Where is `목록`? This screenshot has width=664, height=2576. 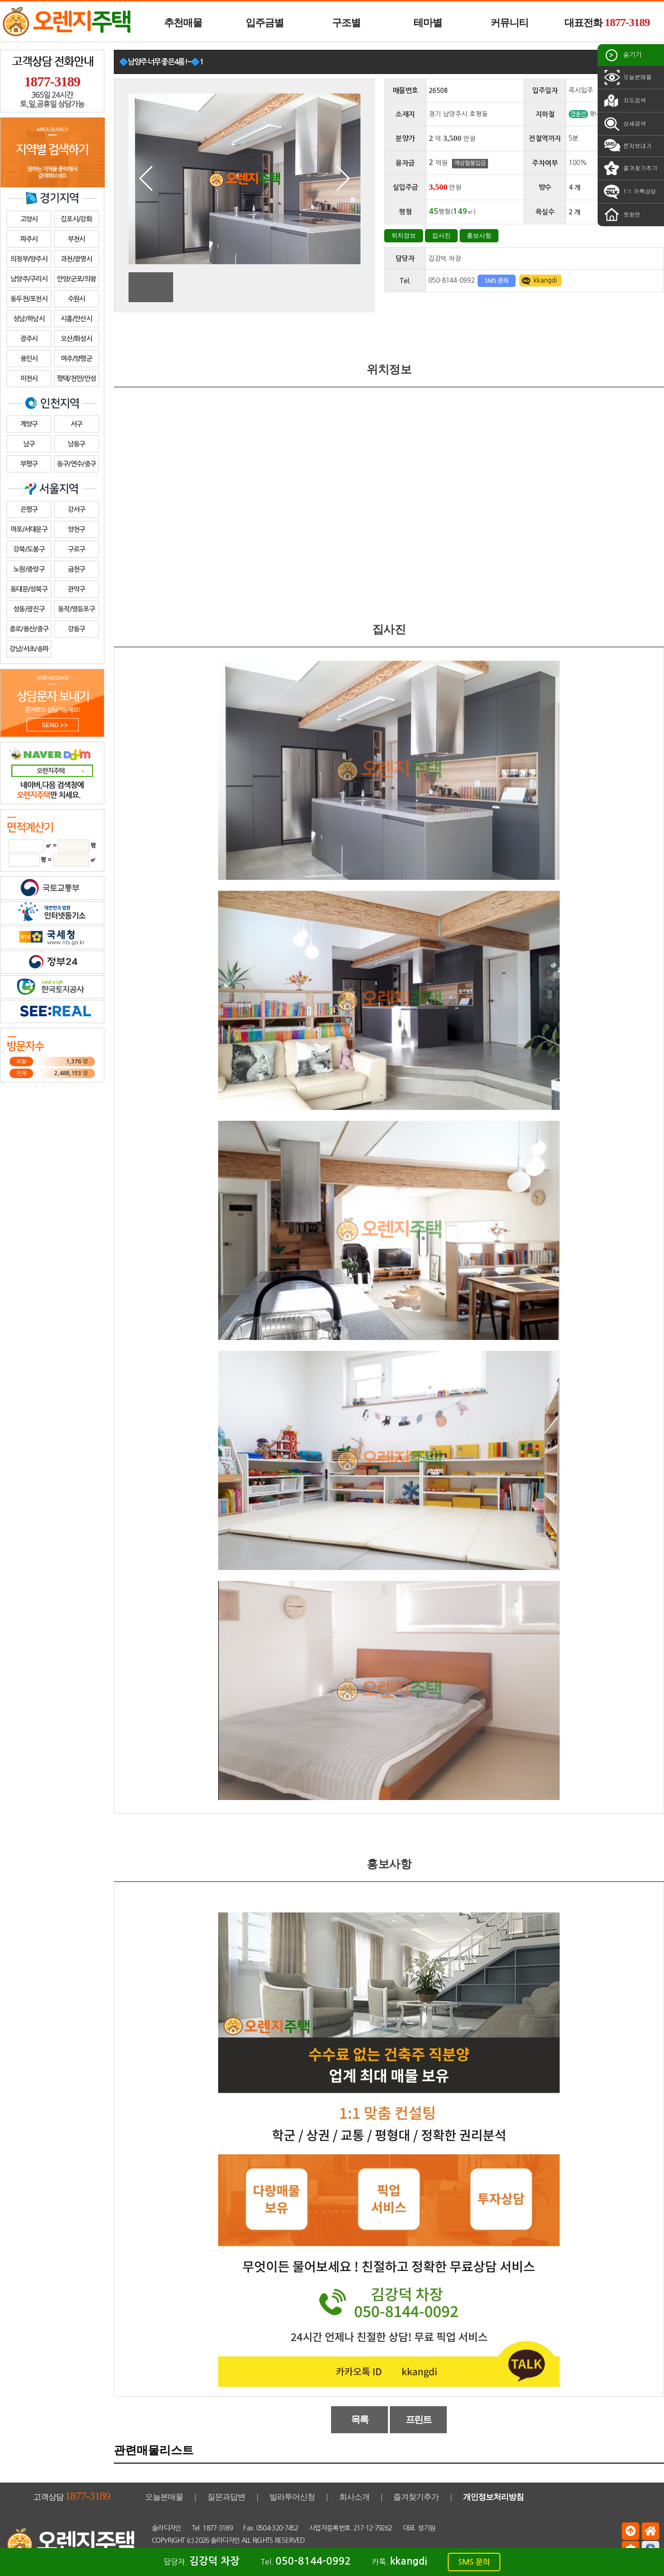
목록 is located at coordinates (360, 2419).